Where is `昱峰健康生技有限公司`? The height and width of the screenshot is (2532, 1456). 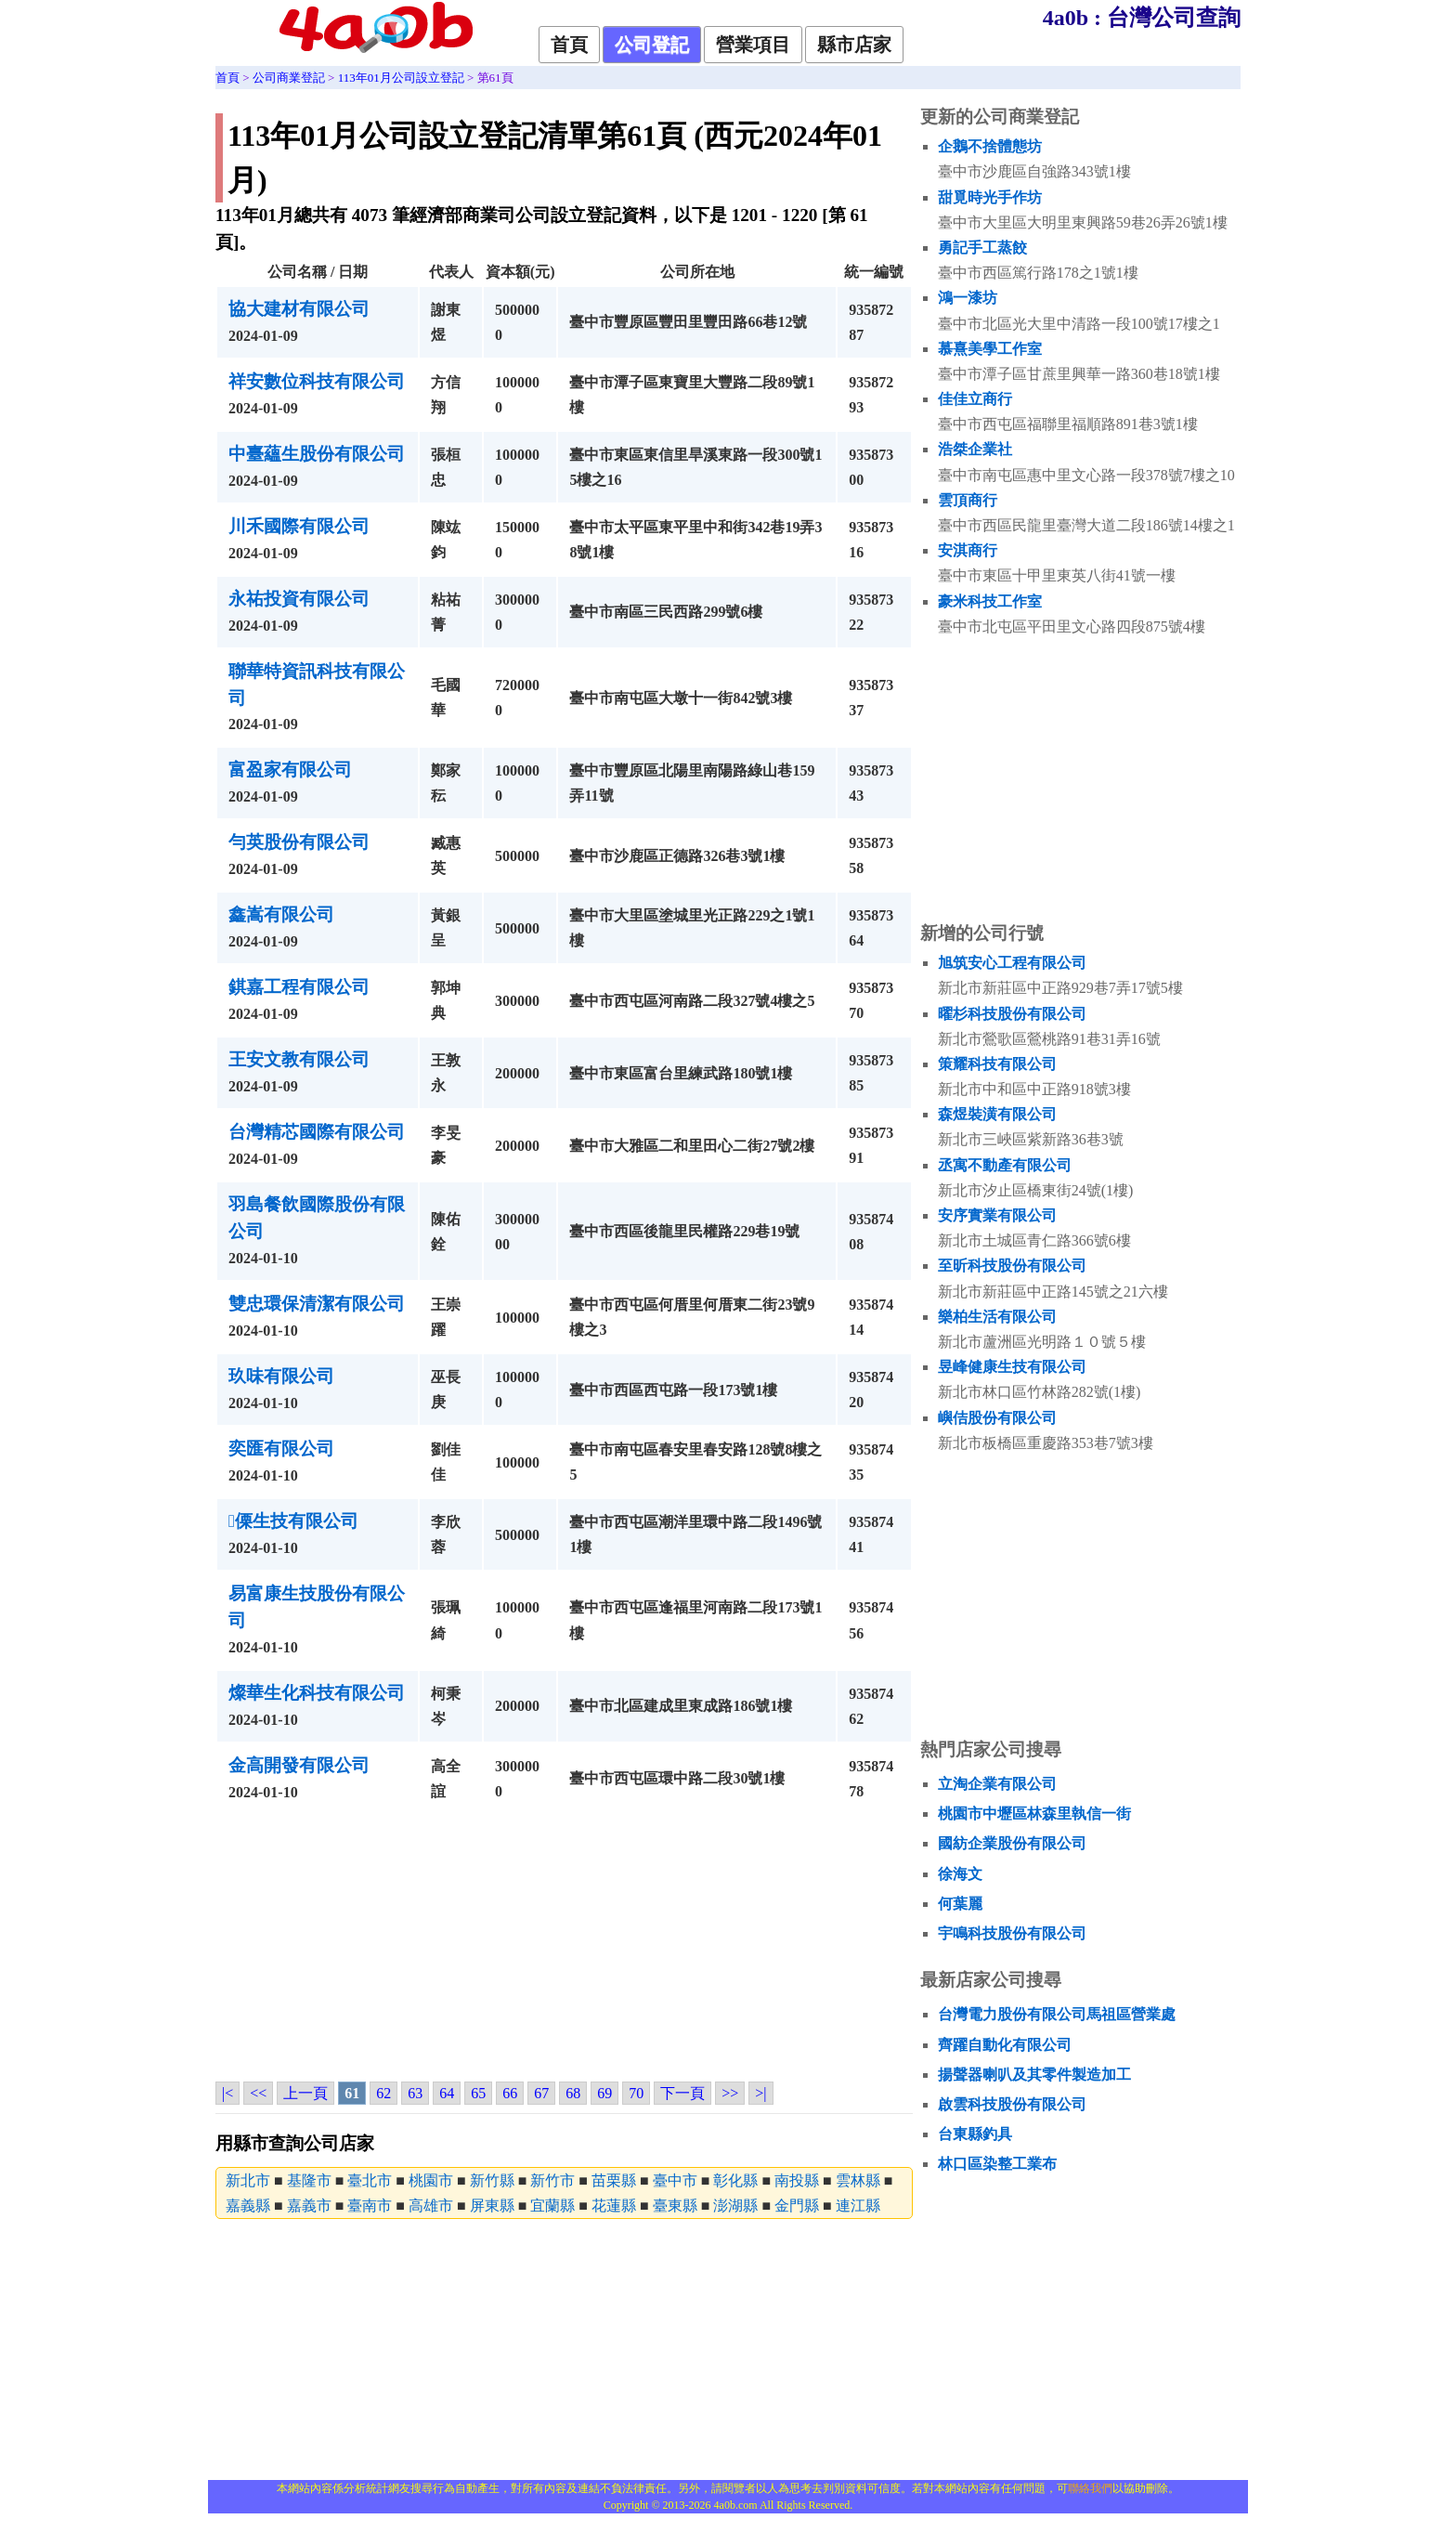 昱峰健康生技有限公司 is located at coordinates (1012, 1367).